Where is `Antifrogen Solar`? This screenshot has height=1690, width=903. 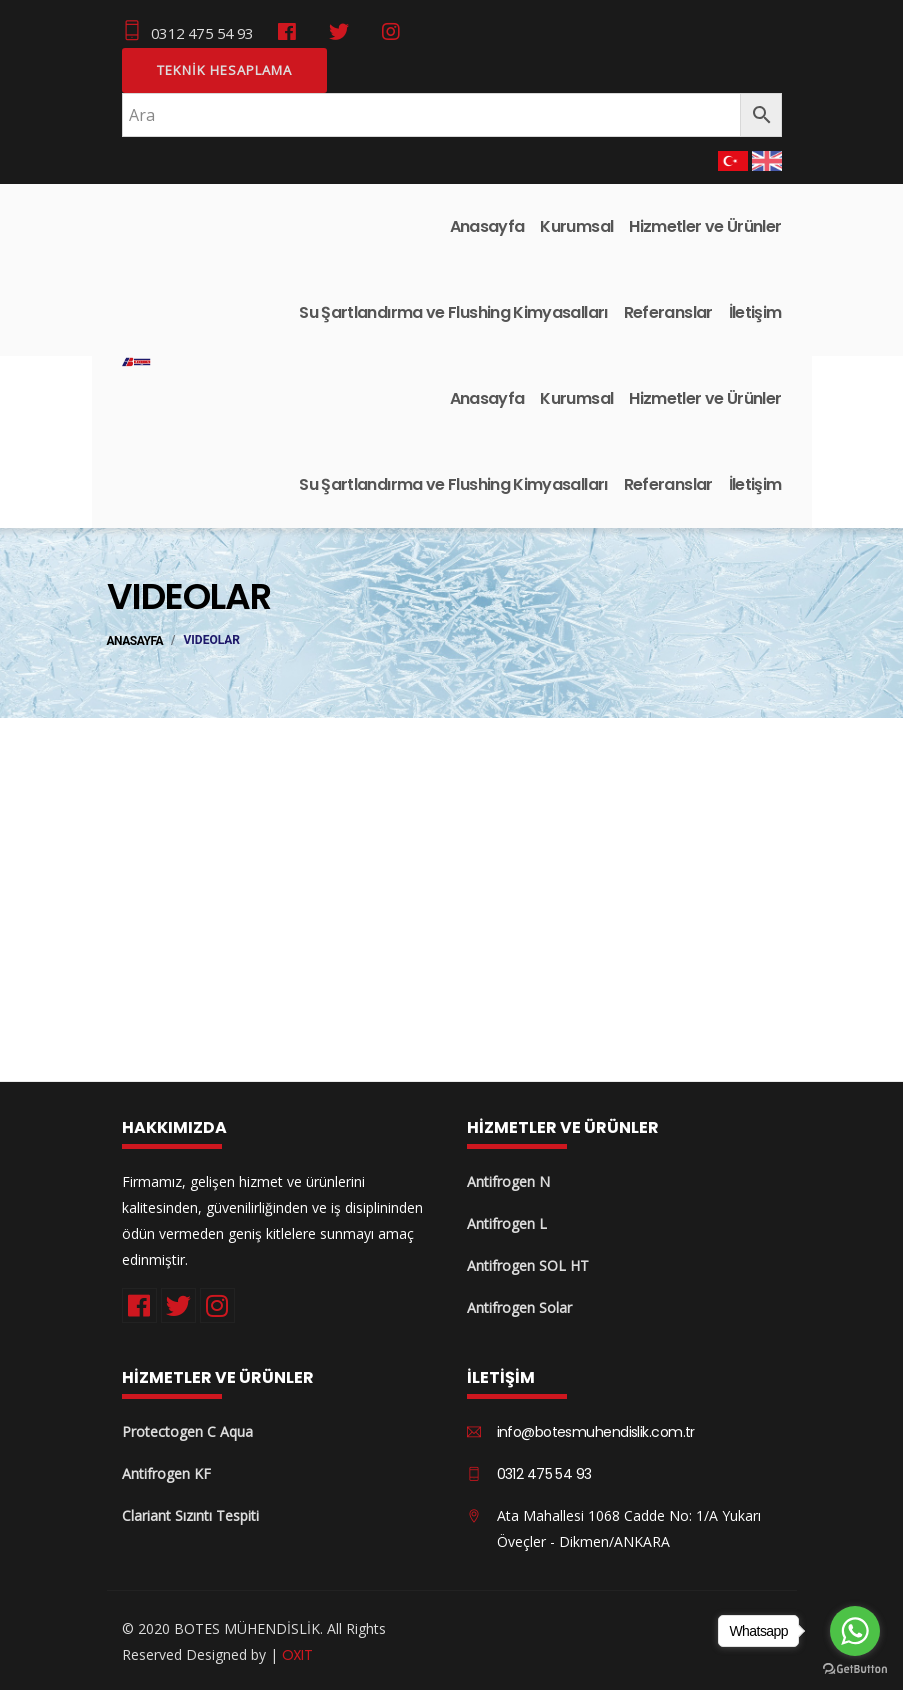 Antifrogen Solar is located at coordinates (519, 1305).